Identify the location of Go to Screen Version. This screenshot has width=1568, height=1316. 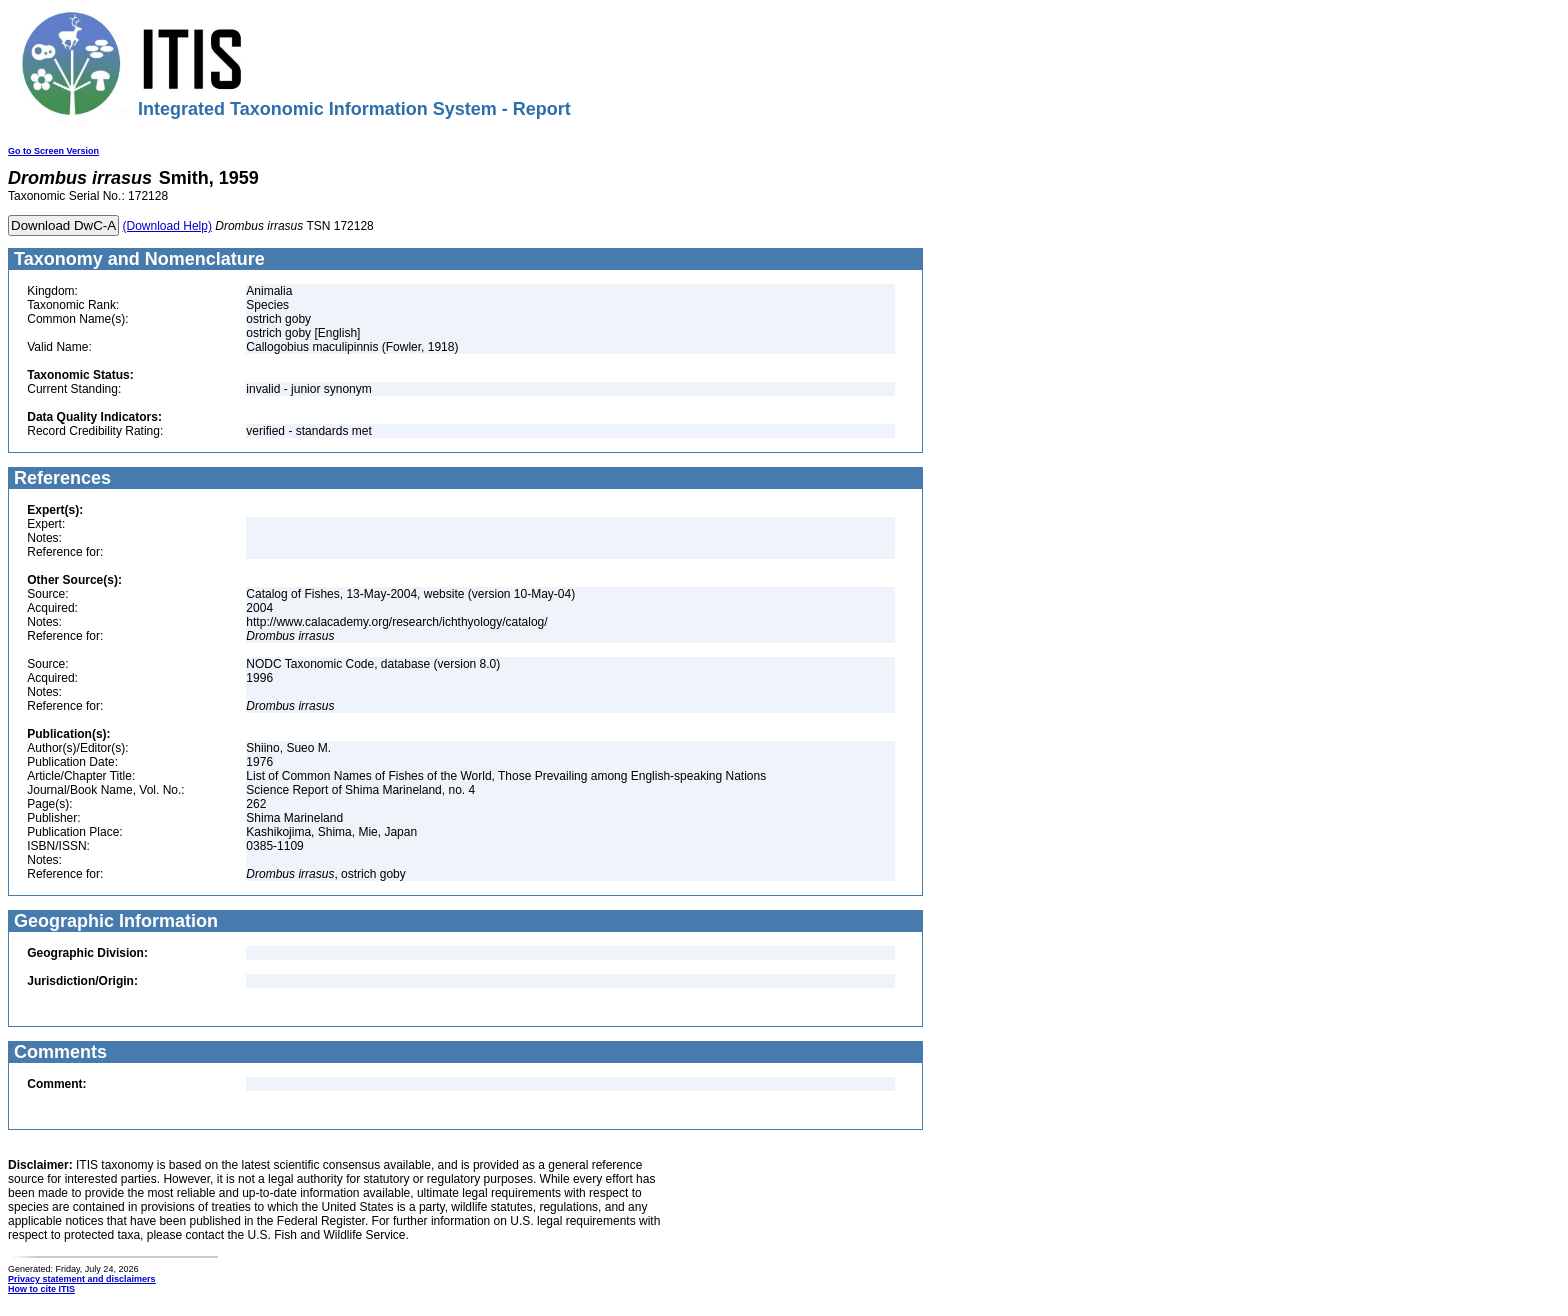
(53, 151).